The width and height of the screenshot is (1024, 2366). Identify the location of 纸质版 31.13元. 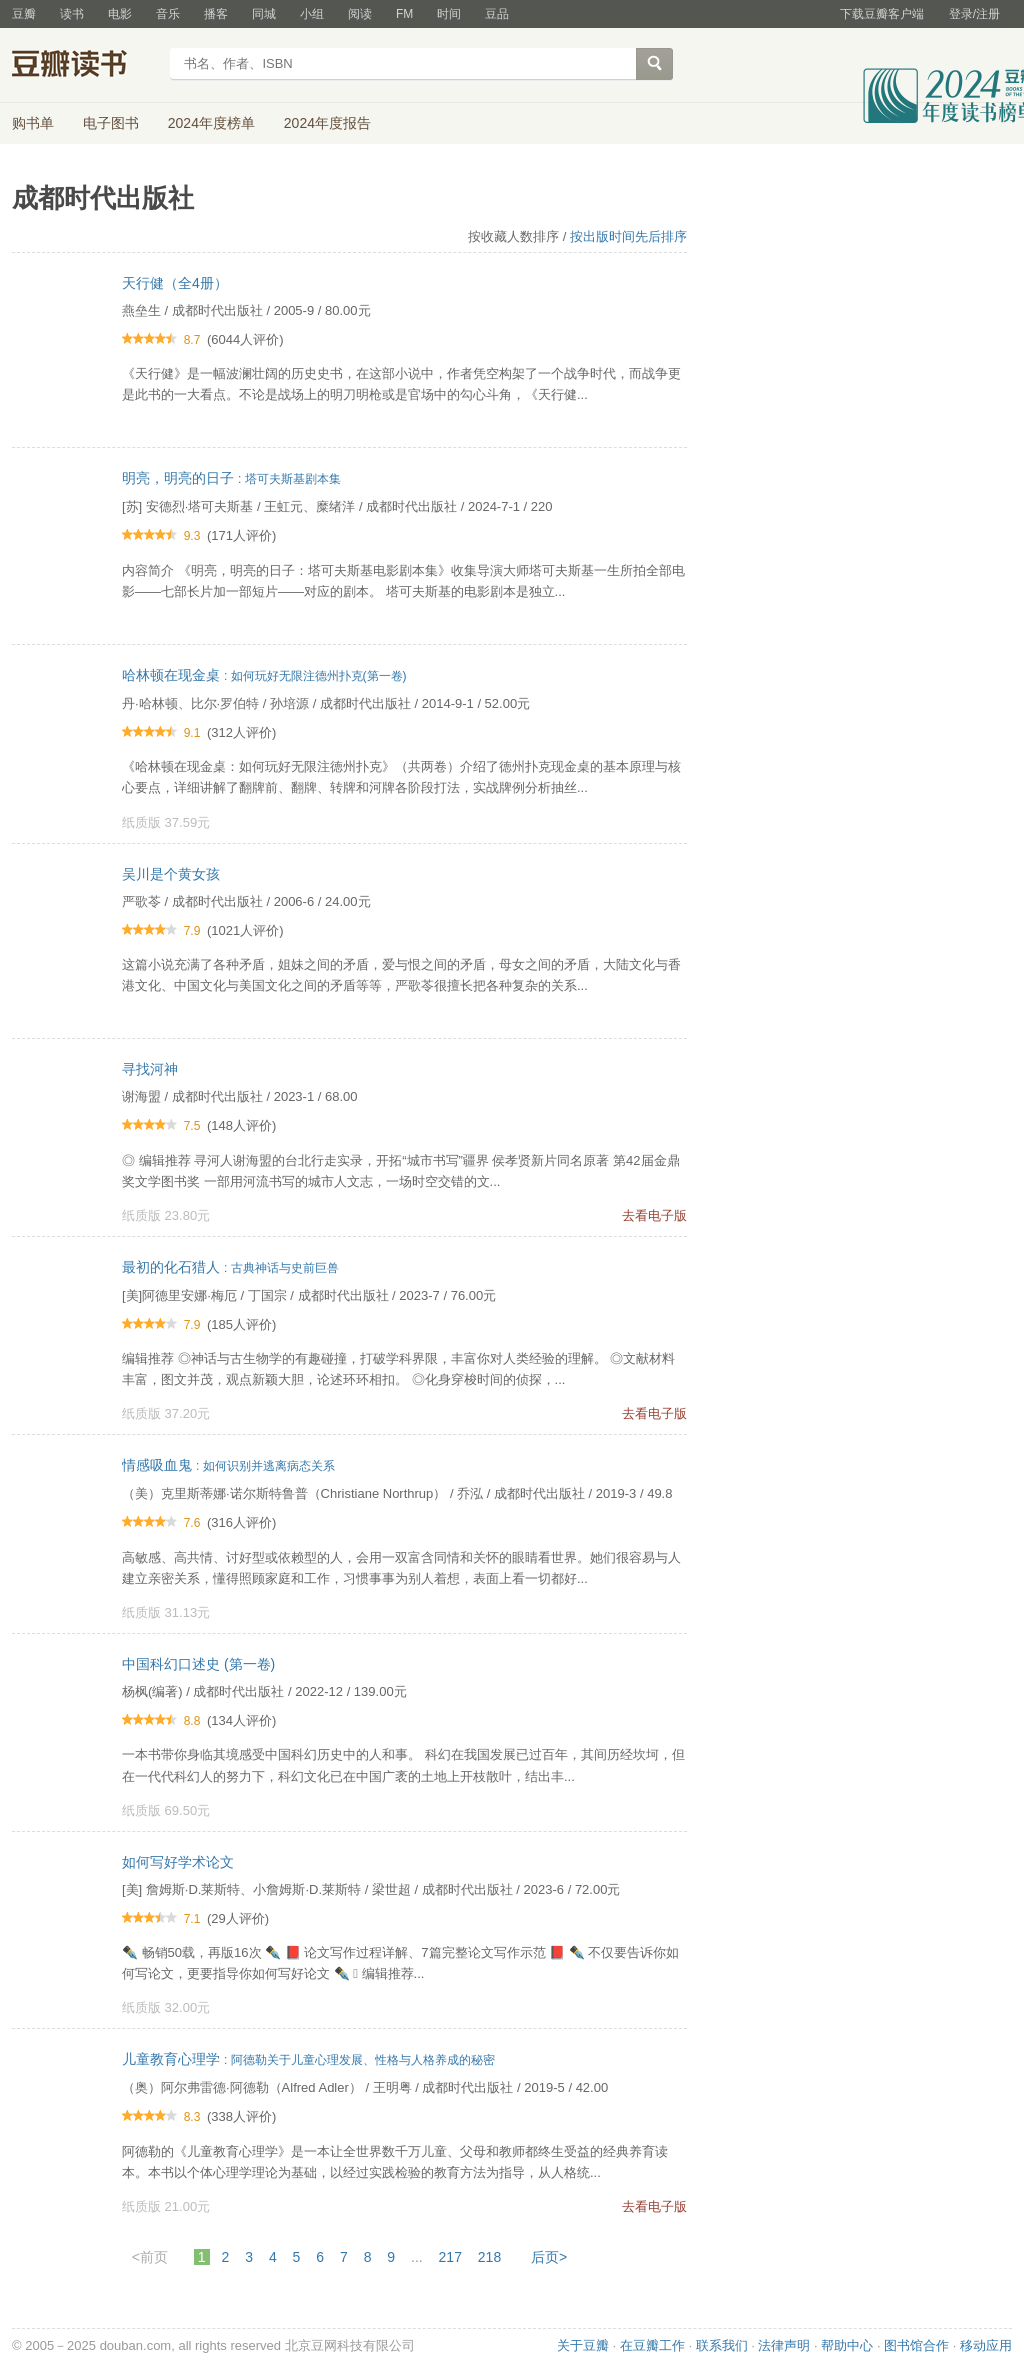
(166, 1612).